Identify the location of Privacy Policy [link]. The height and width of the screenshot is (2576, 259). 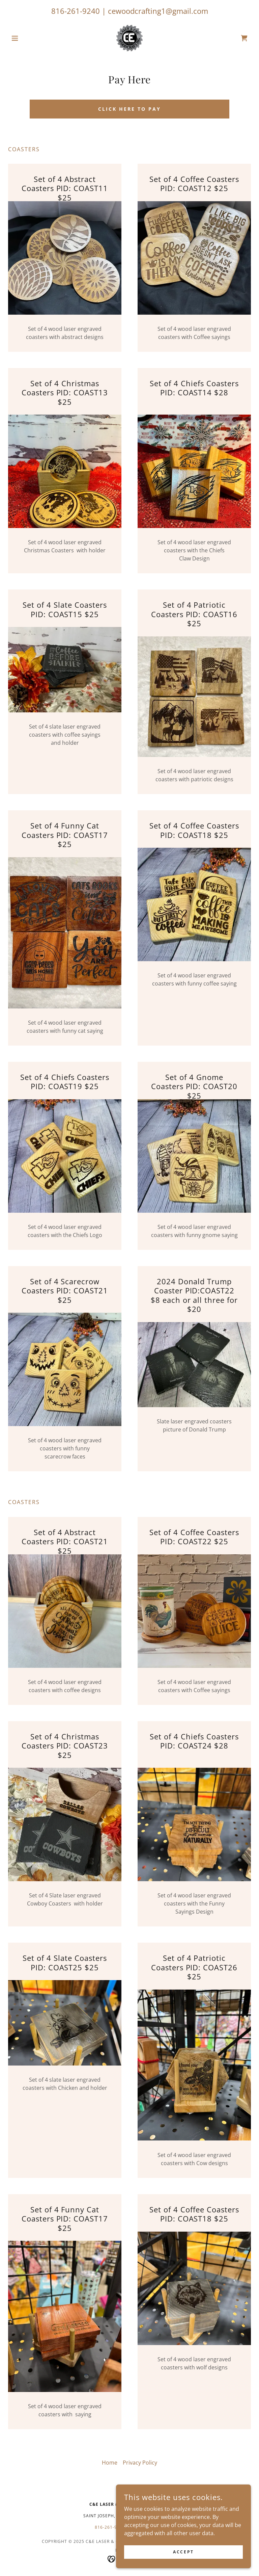
(140, 2462).